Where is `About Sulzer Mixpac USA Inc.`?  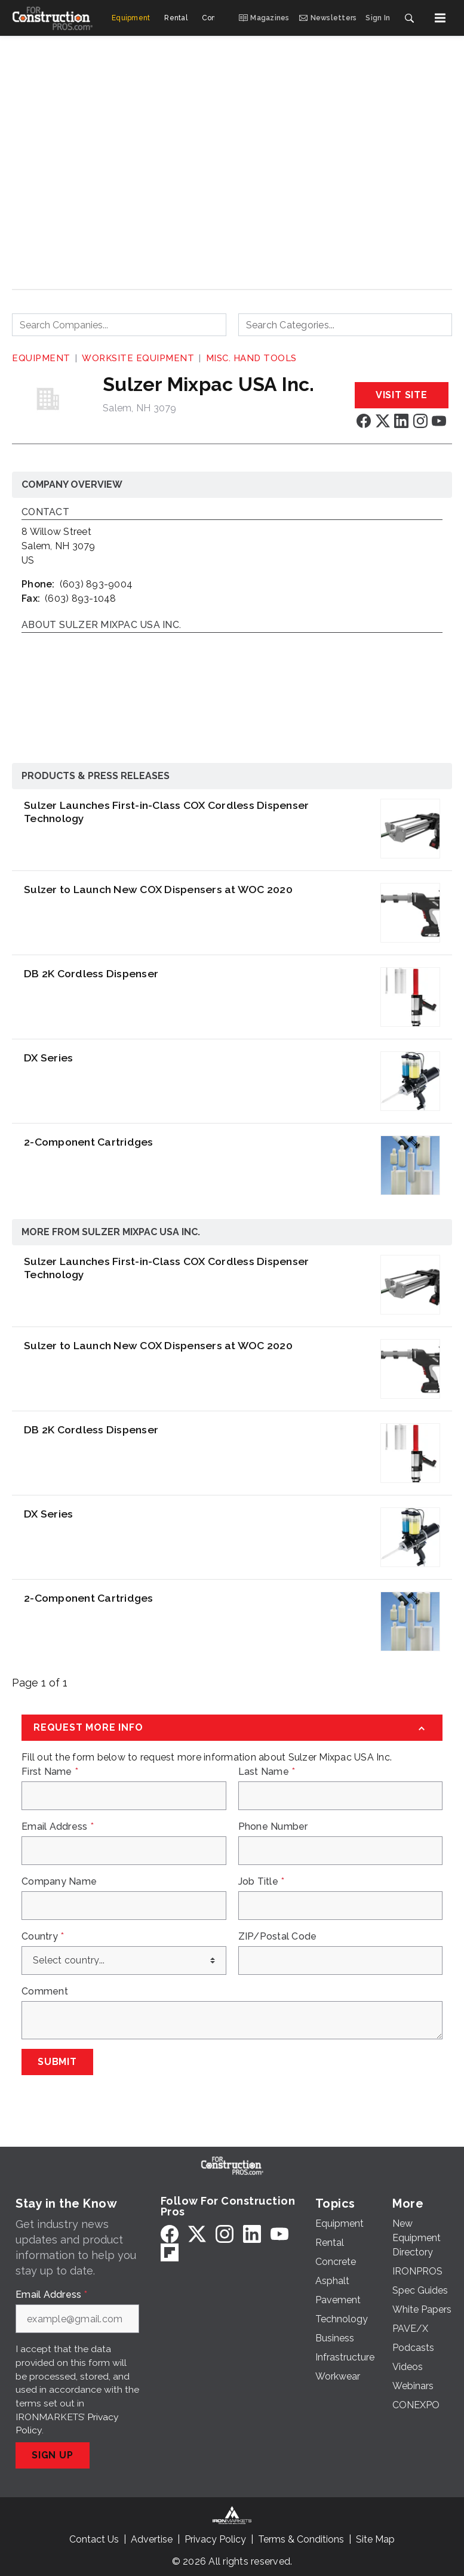
About Sulzer Mixpac USA Inc. is located at coordinates (101, 625).